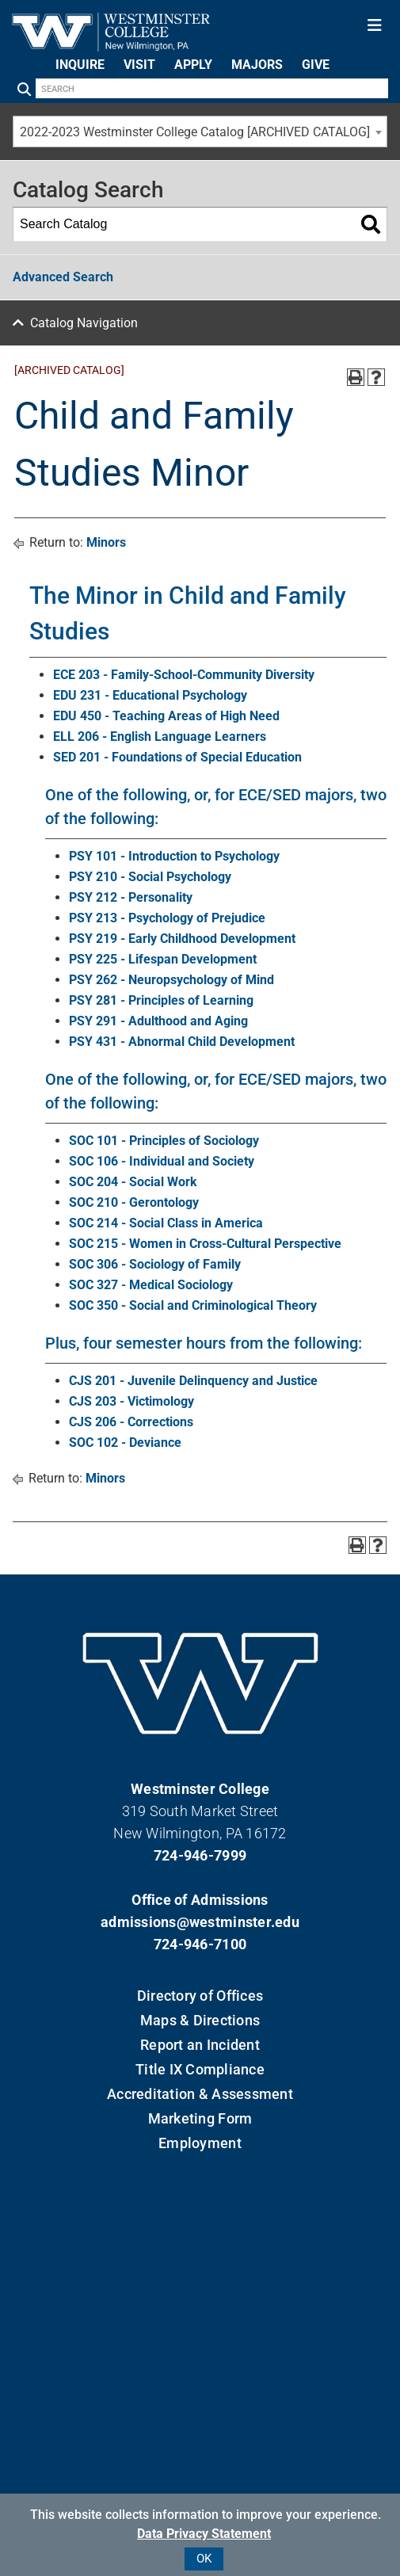 This screenshot has height=2576, width=400. Describe the element at coordinates (200, 1922) in the screenshot. I see `admissions@westminster.edu` at that location.